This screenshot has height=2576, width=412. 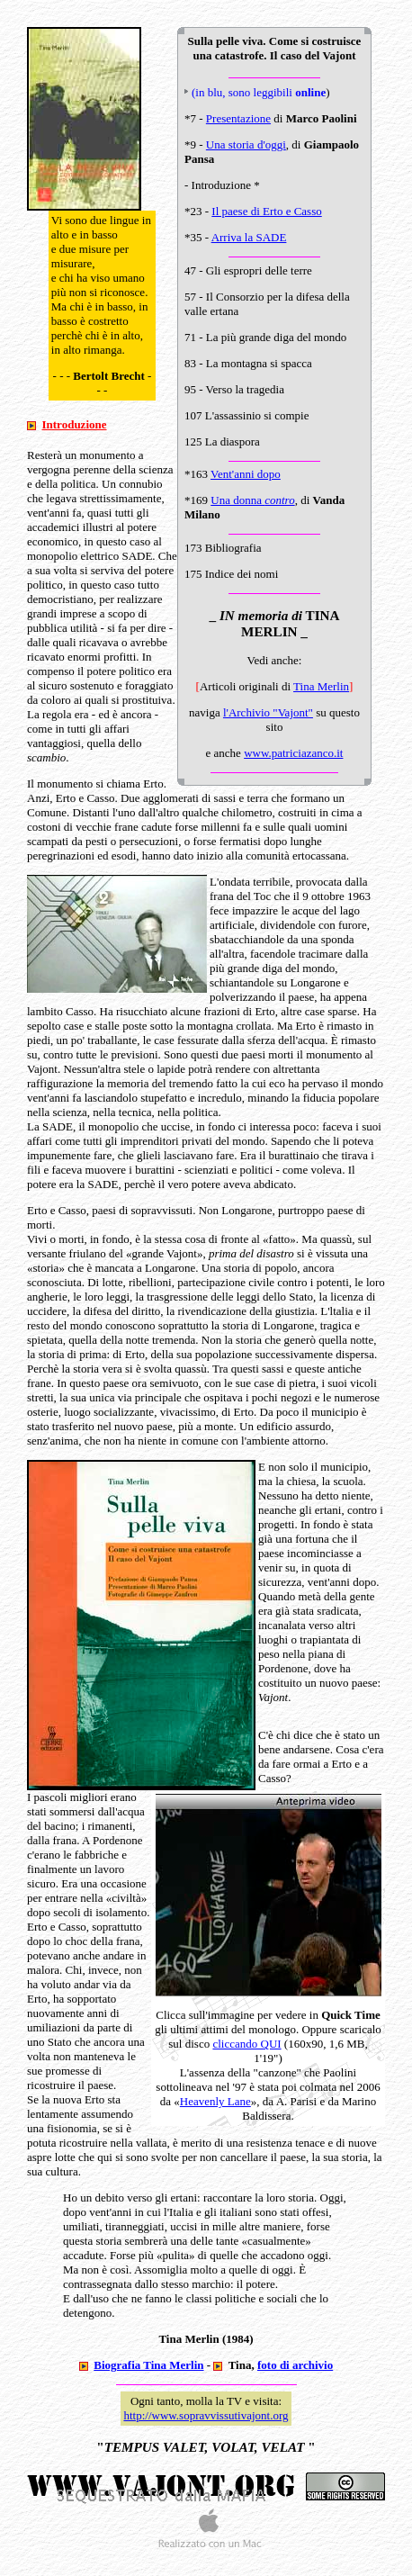 What do you see at coordinates (245, 474) in the screenshot?
I see `Vent'anni dopo` at bounding box center [245, 474].